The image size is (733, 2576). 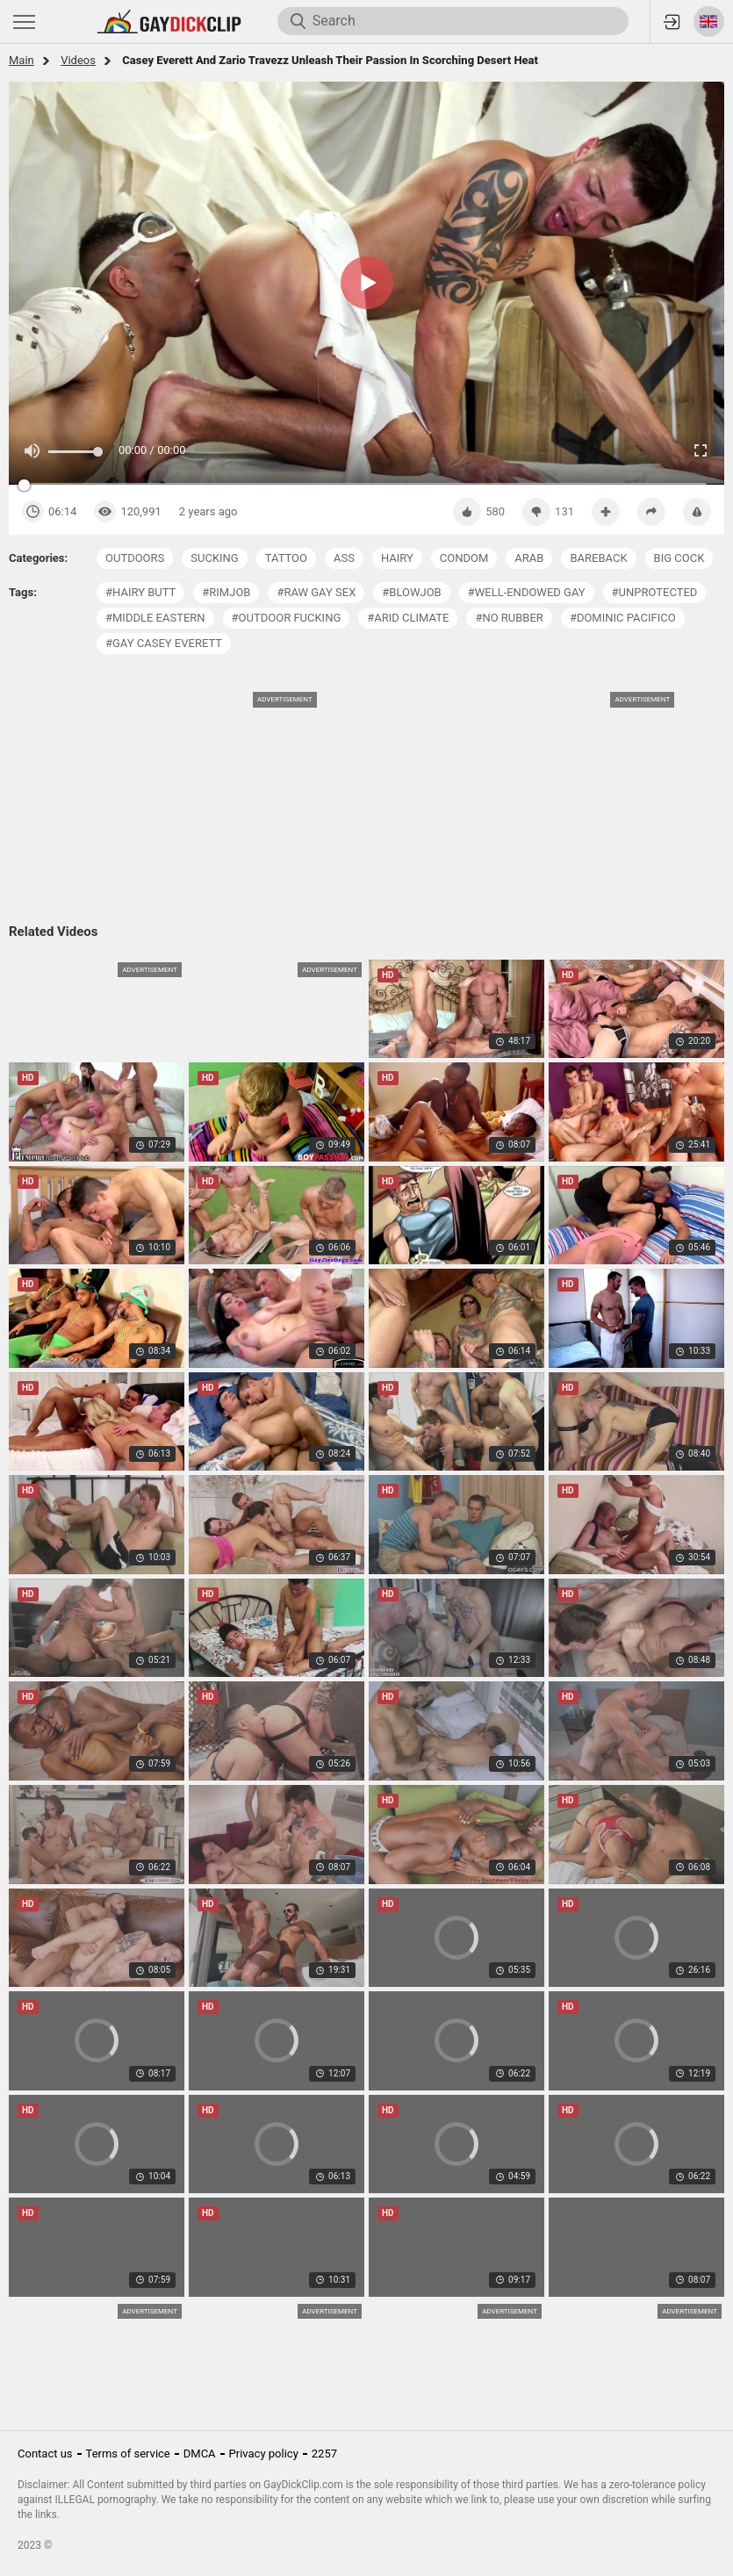 I want to click on #middle eastern, so click(x=155, y=617).